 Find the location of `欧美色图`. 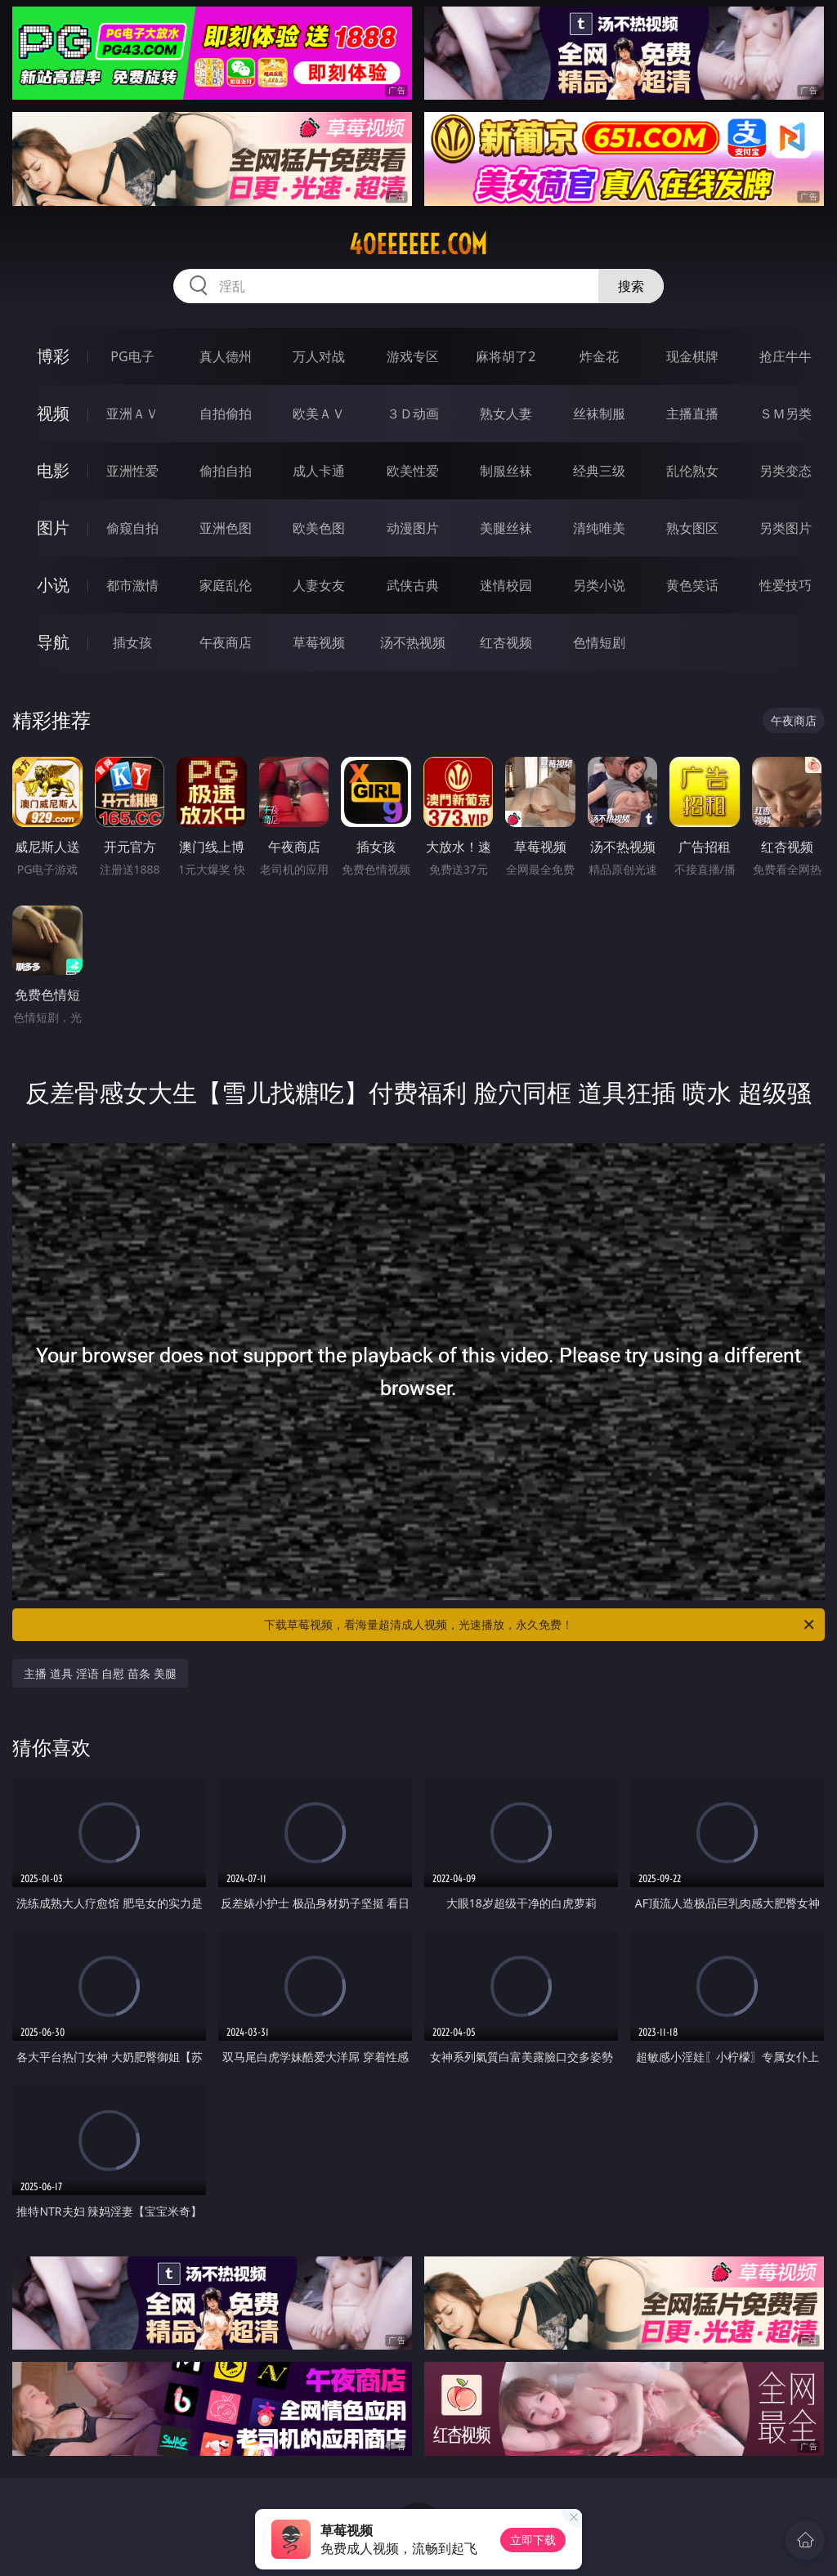

欧美色图 is located at coordinates (319, 528).